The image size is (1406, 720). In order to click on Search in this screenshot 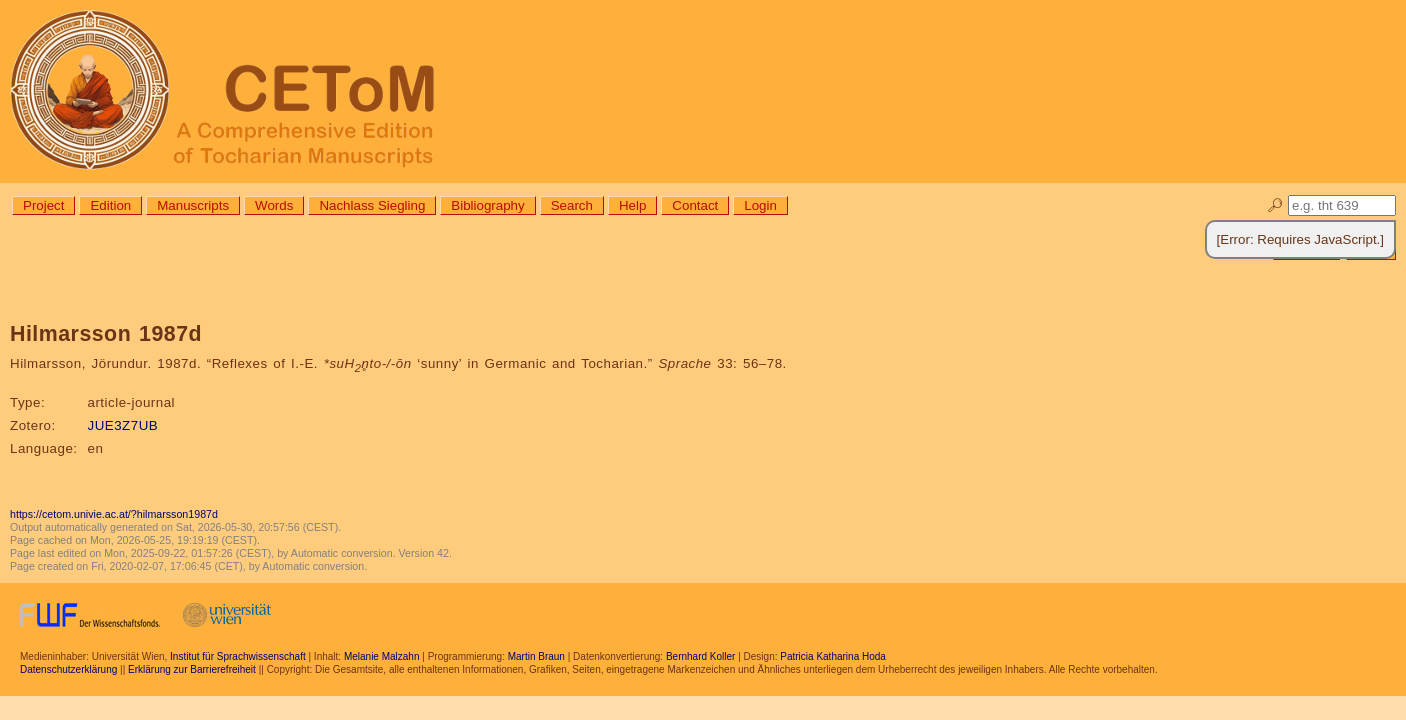, I will do `click(572, 205)`.